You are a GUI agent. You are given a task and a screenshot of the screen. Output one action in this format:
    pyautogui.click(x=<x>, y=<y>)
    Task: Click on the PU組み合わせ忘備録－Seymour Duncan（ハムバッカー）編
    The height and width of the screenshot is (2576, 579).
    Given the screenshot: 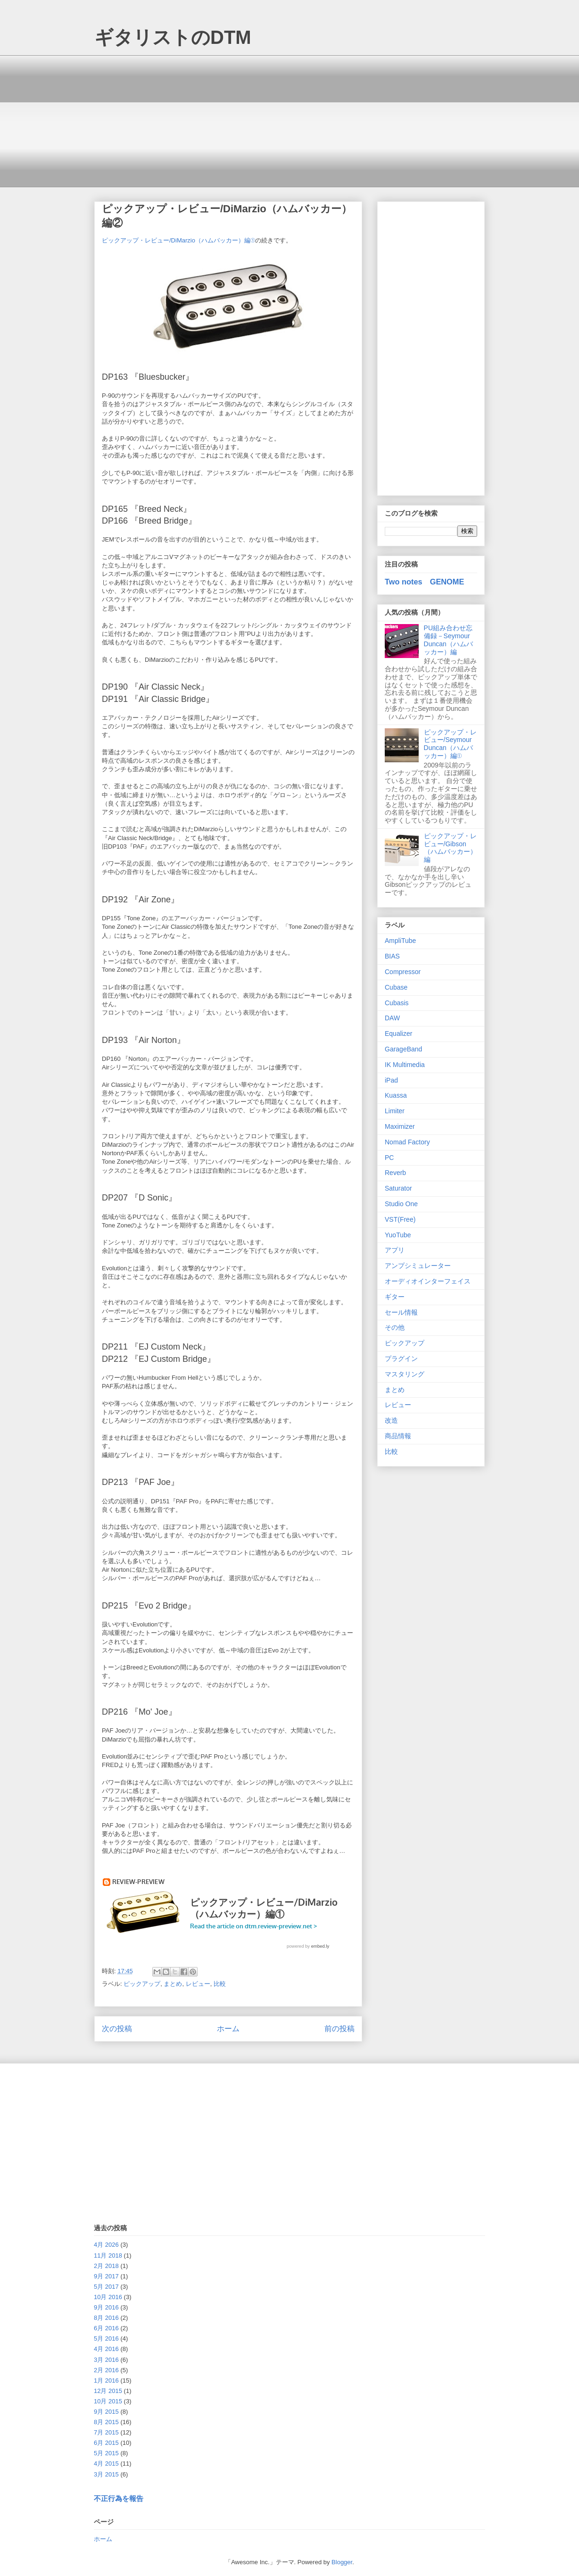 What is the action you would take?
    pyautogui.click(x=448, y=639)
    